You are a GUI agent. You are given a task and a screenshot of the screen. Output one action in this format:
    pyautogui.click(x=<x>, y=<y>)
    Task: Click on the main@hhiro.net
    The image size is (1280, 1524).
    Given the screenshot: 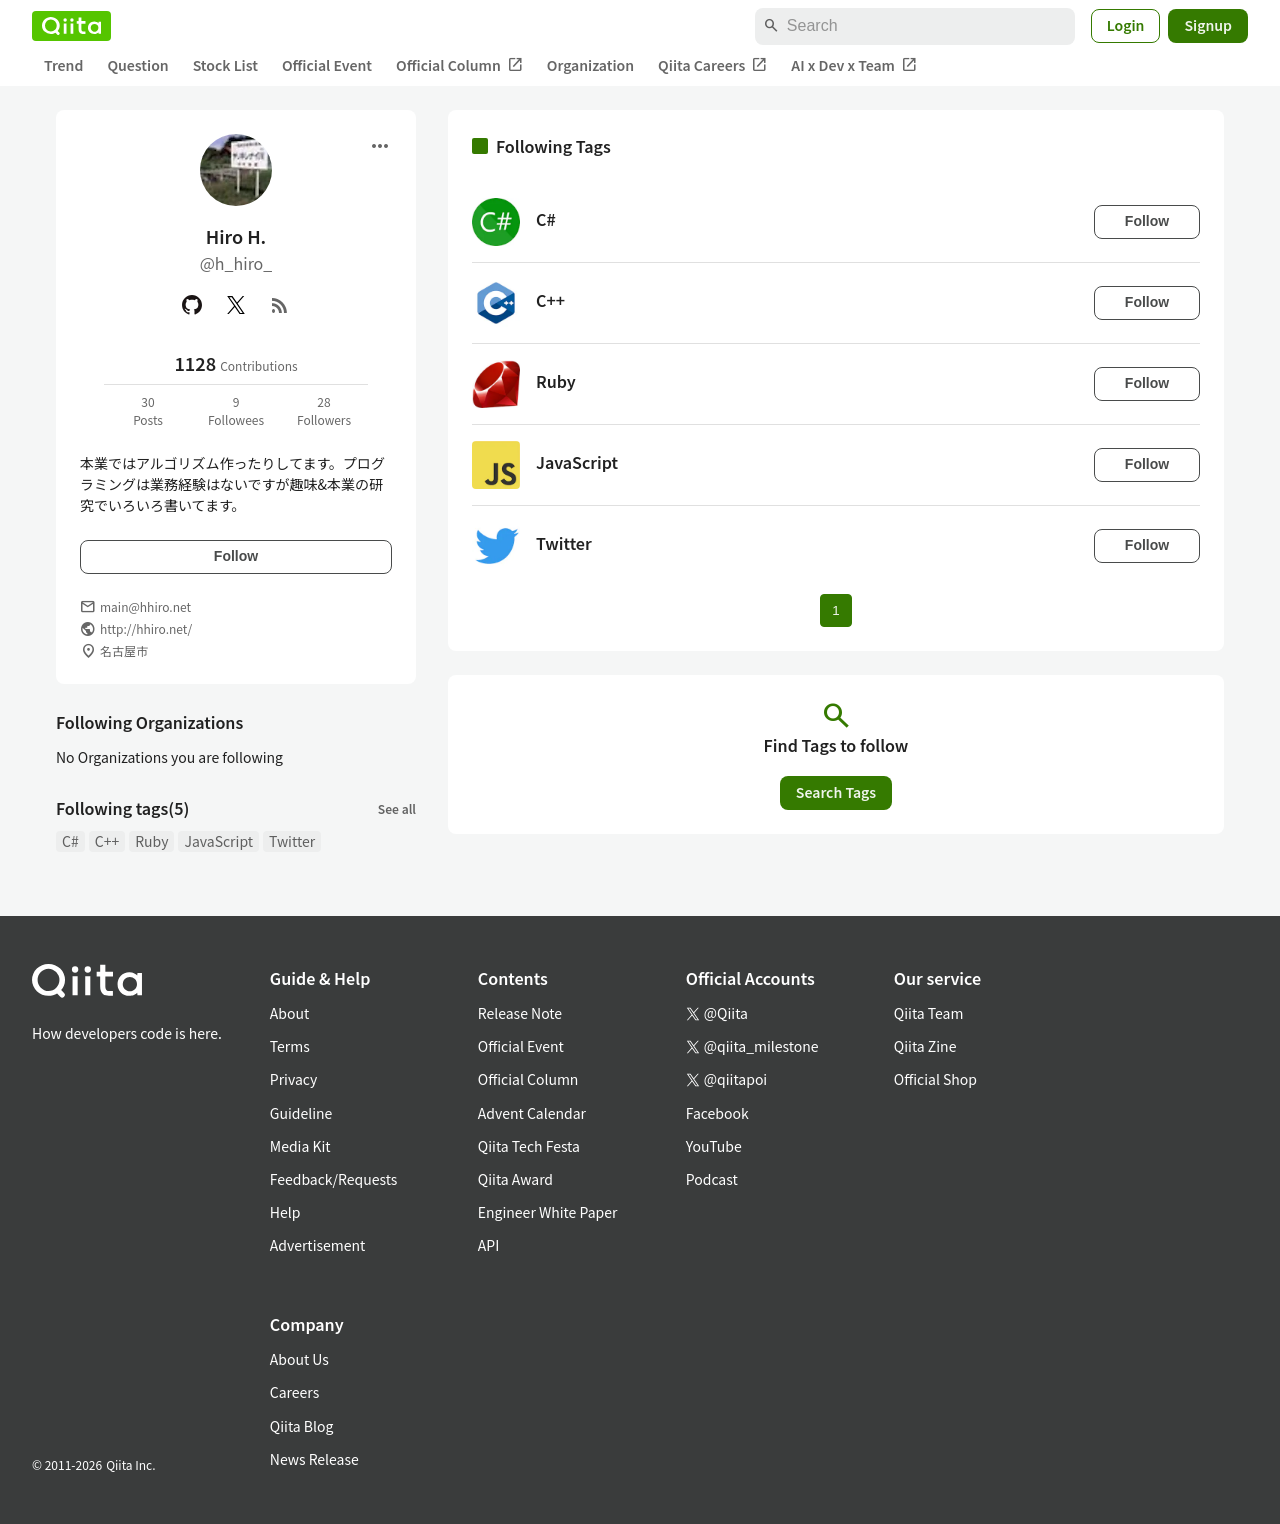 What is the action you would take?
    pyautogui.click(x=145, y=606)
    